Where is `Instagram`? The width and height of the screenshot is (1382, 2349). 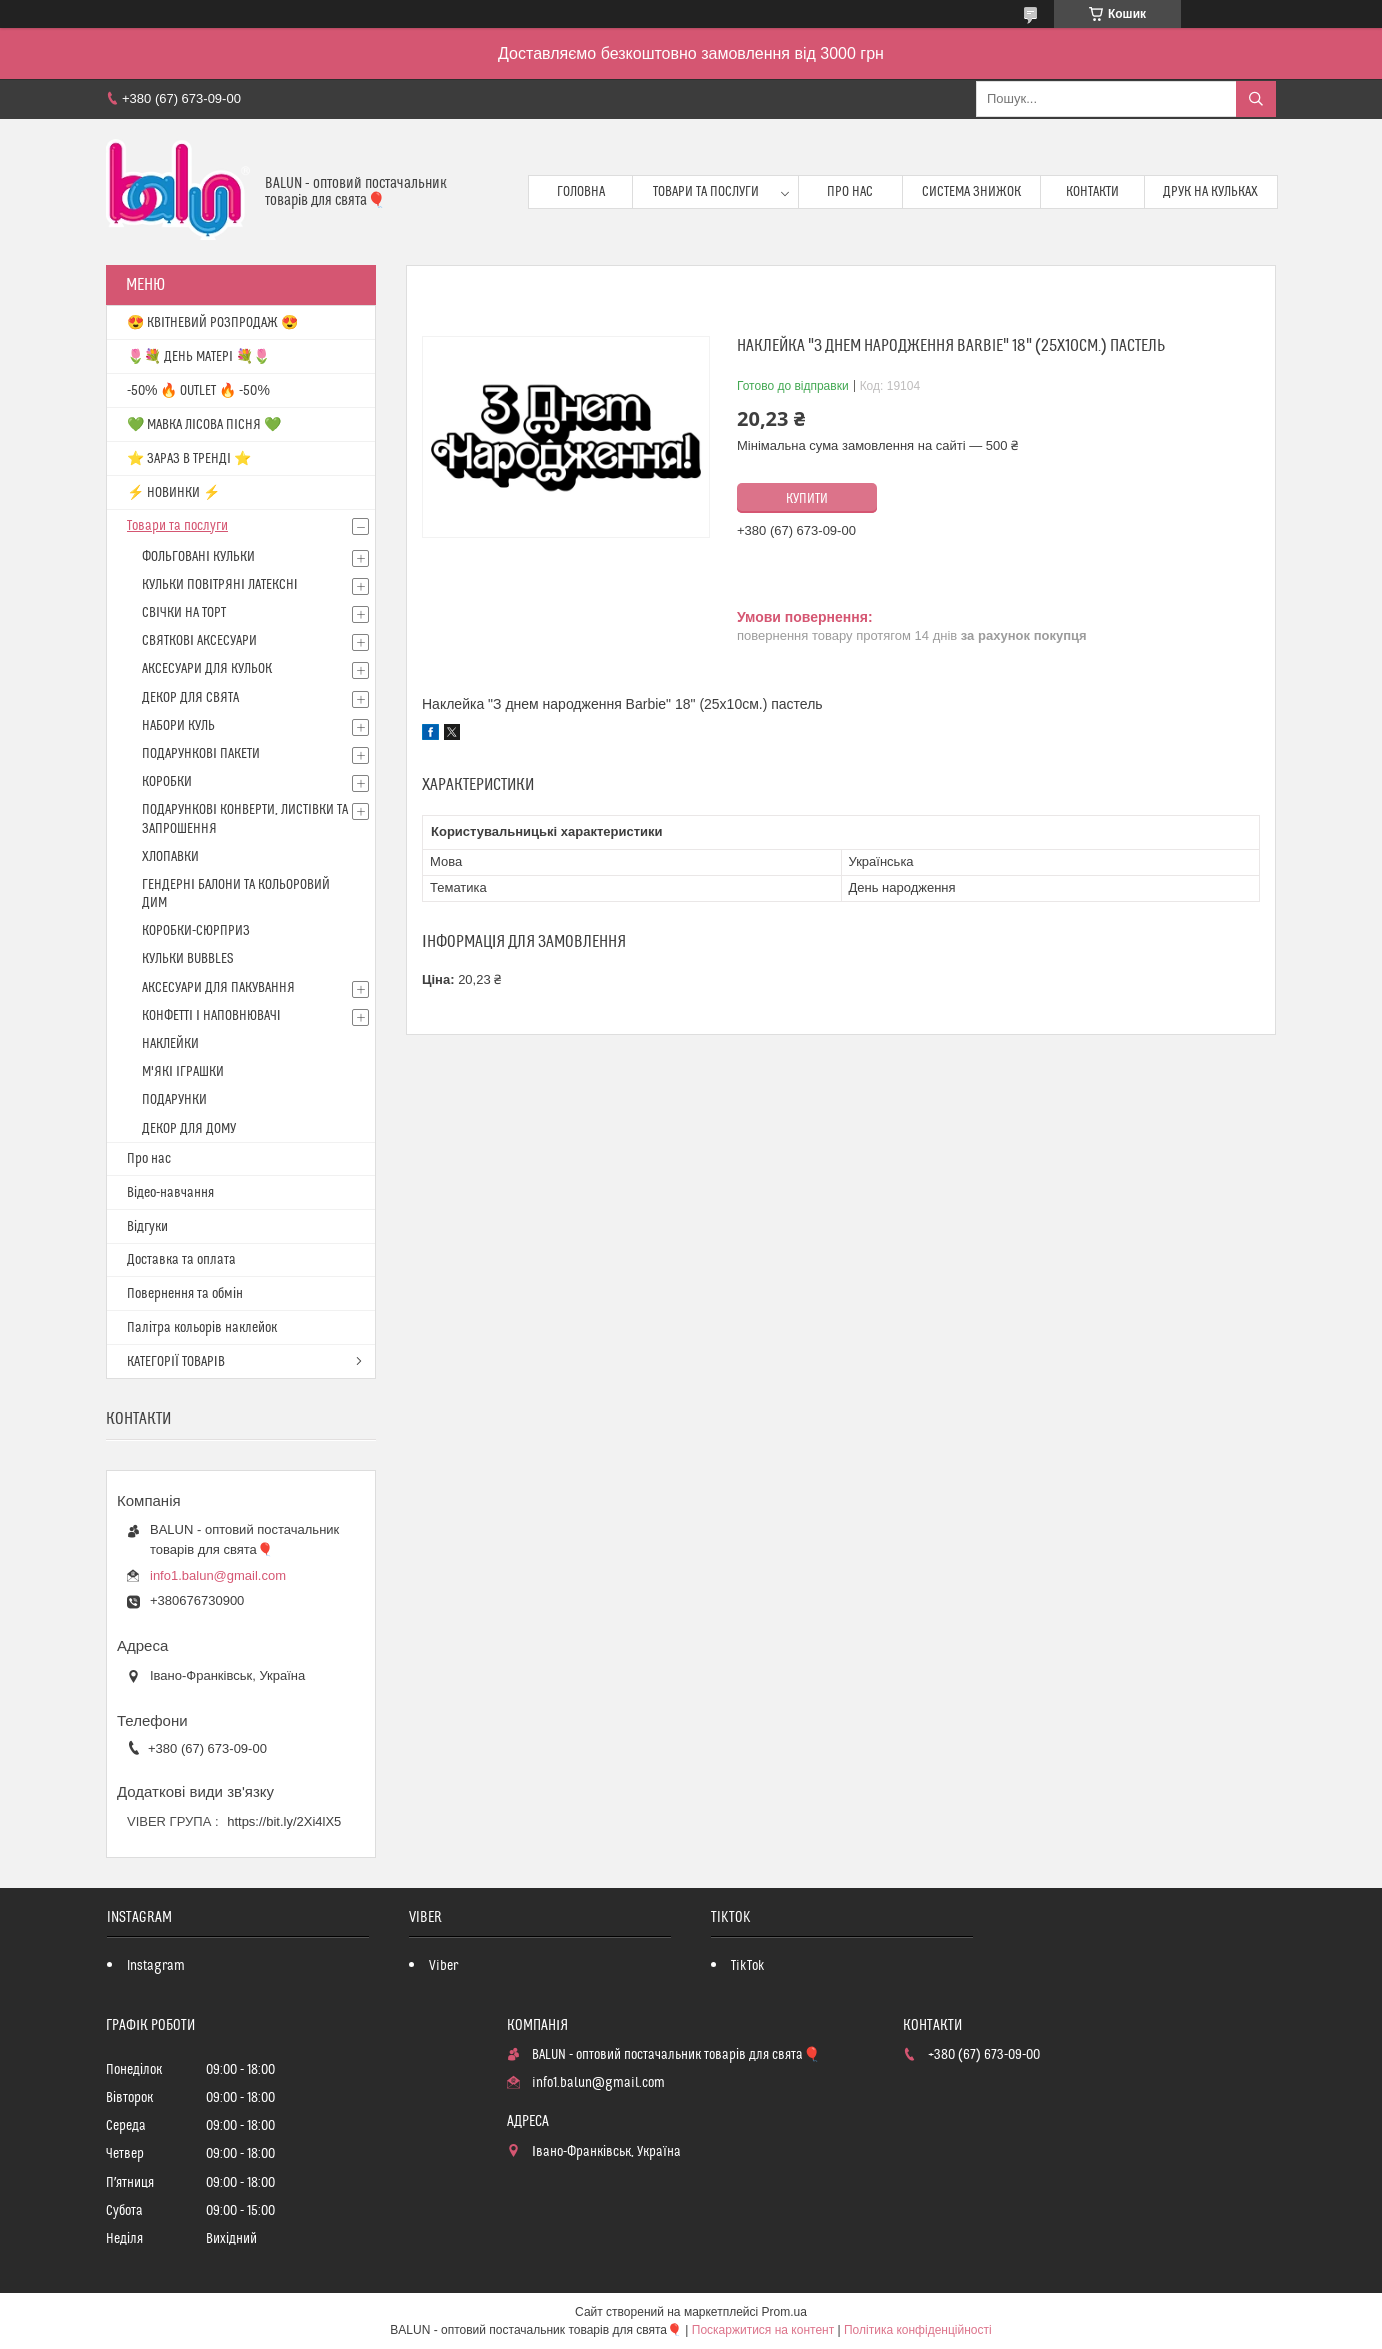 Instagram is located at coordinates (156, 1966).